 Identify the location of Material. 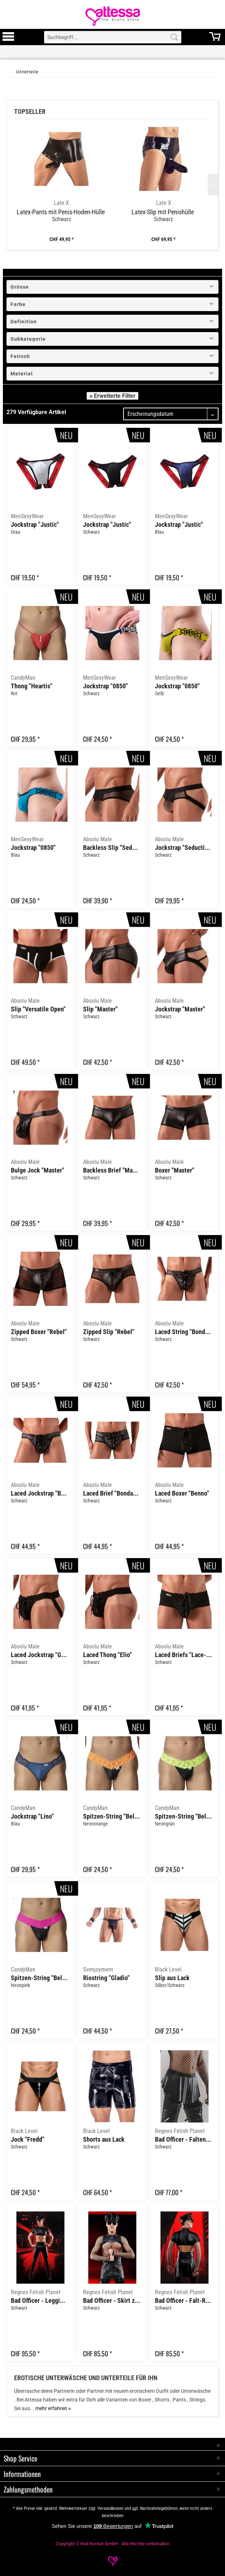
(21, 374).